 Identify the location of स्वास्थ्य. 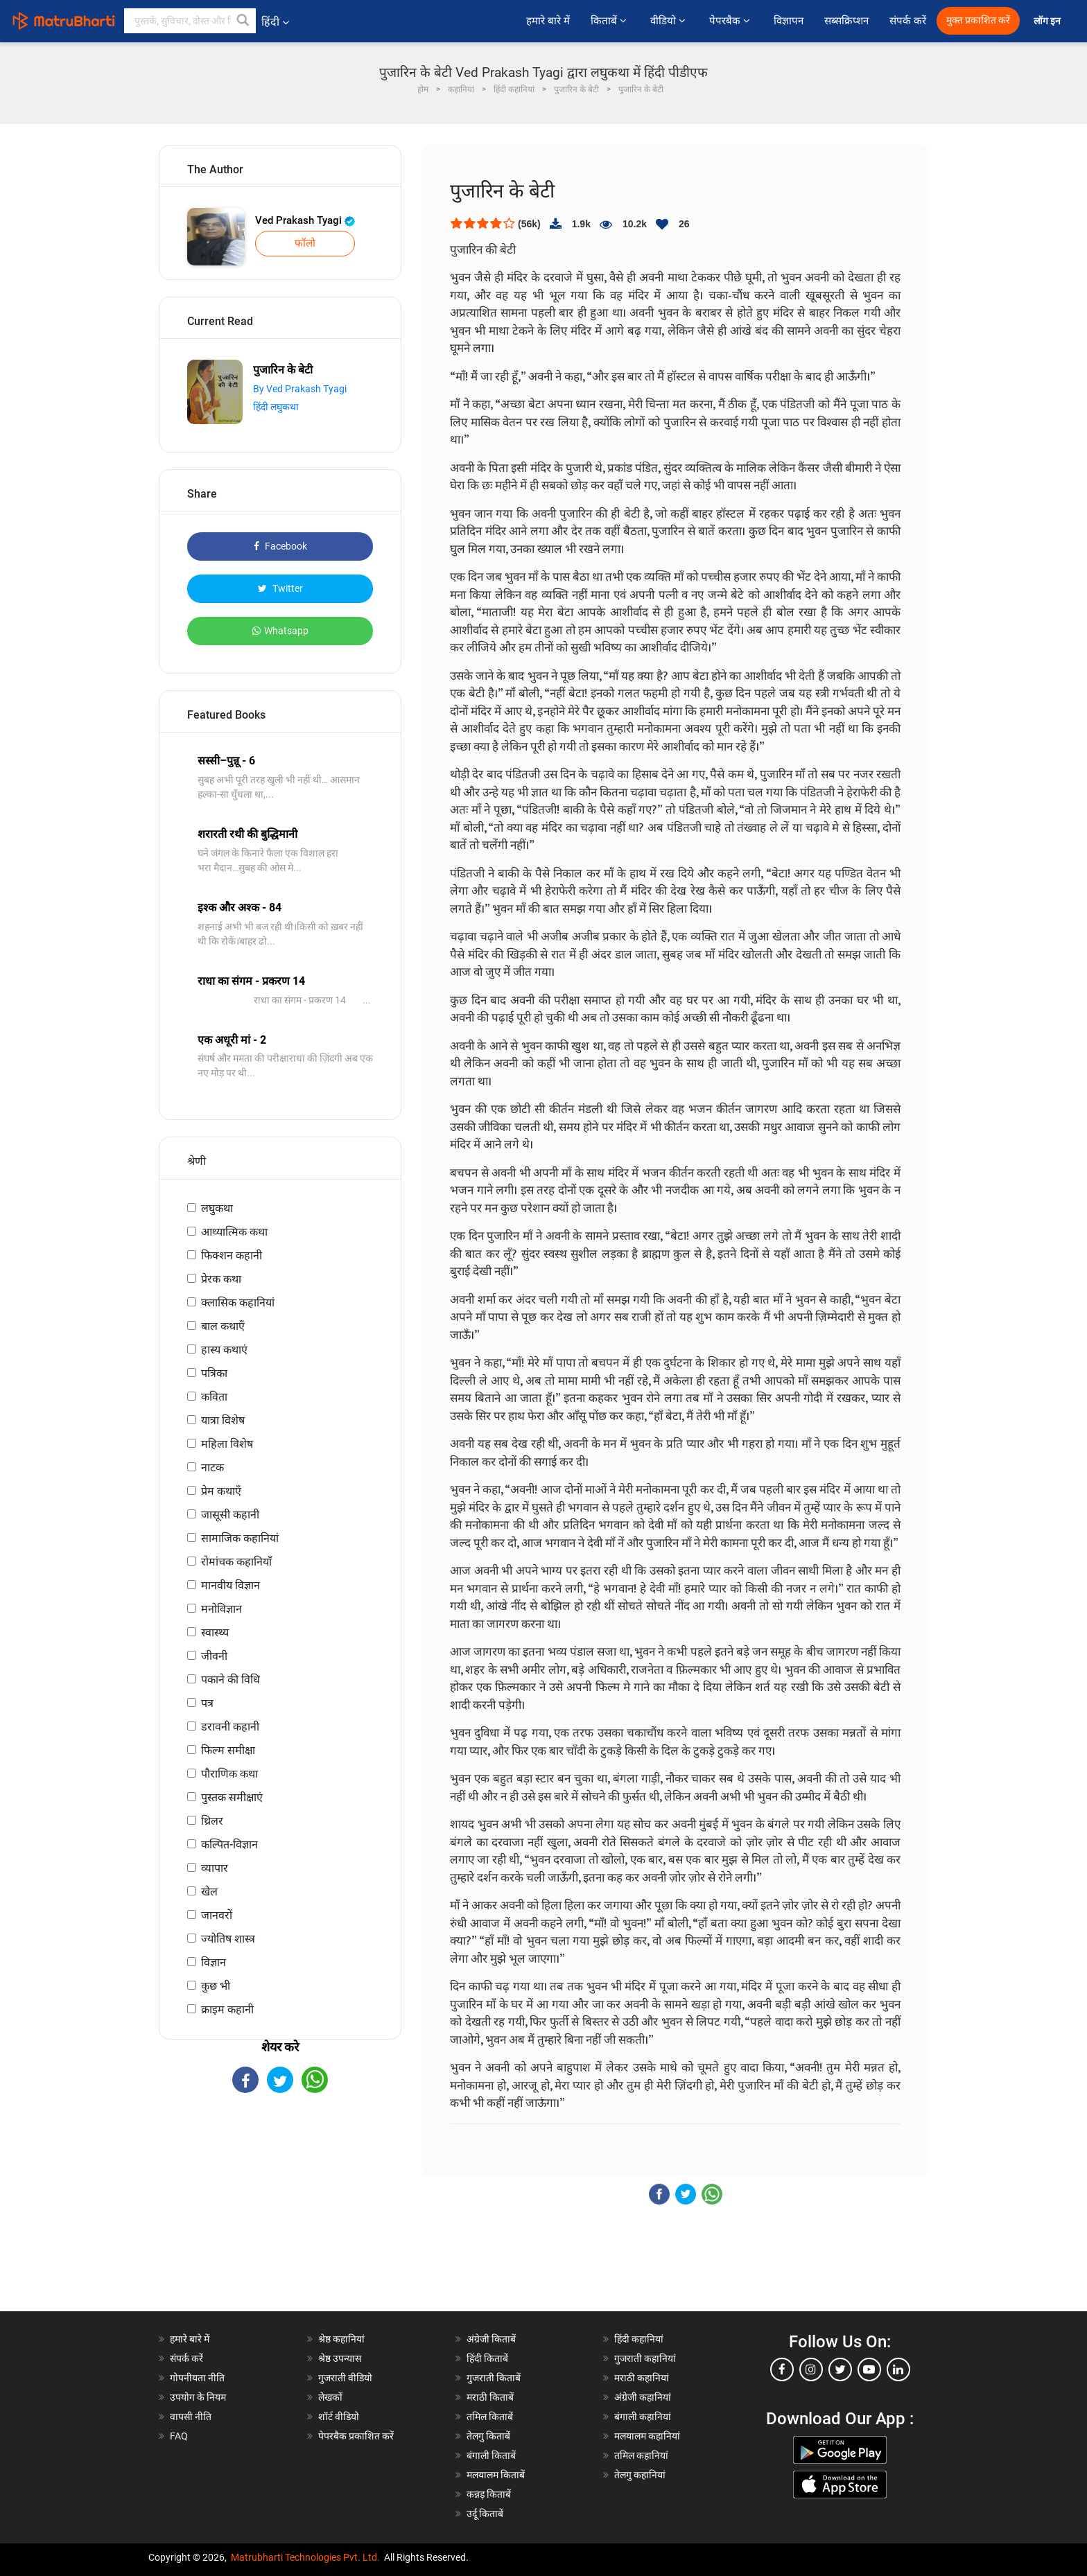
(215, 1632).